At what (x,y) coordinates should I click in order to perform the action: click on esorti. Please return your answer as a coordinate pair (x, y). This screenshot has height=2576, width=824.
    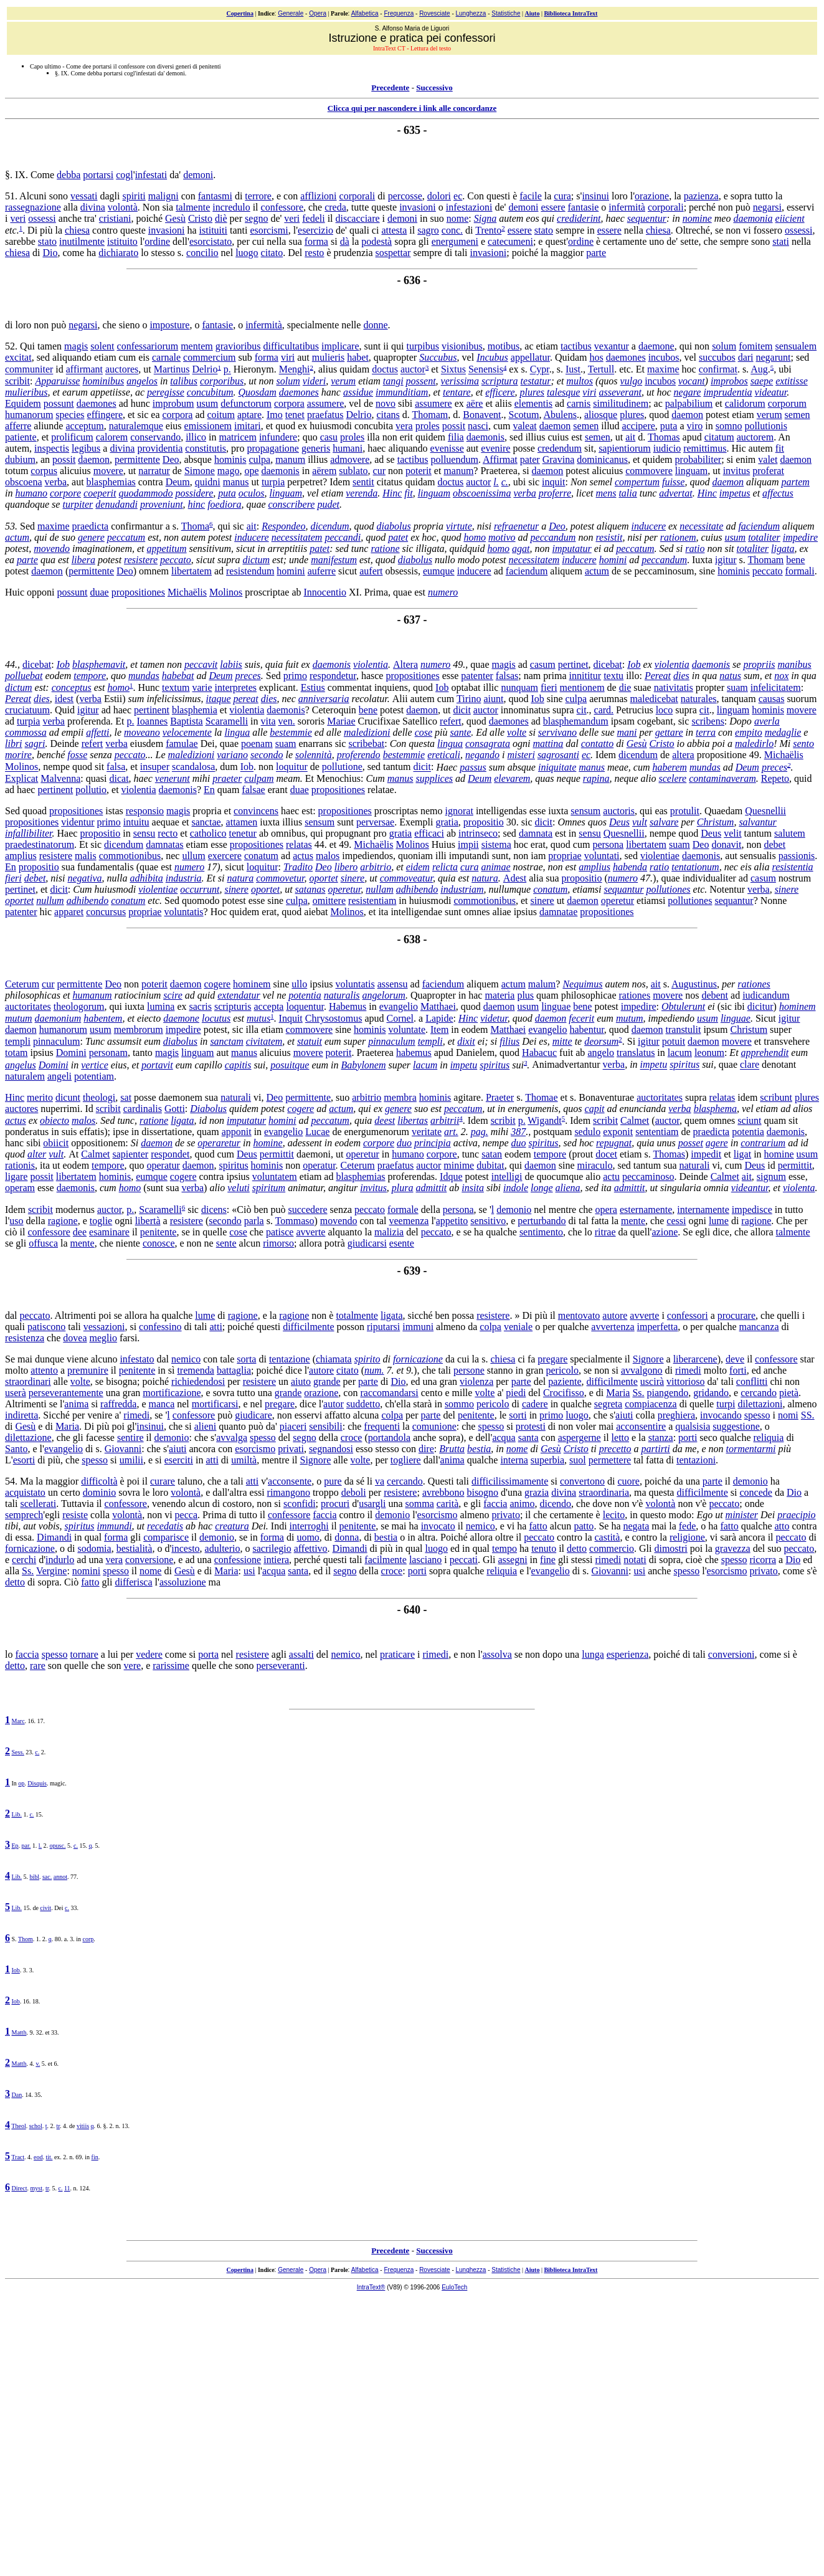
    Looking at the image, I should click on (24, 1460).